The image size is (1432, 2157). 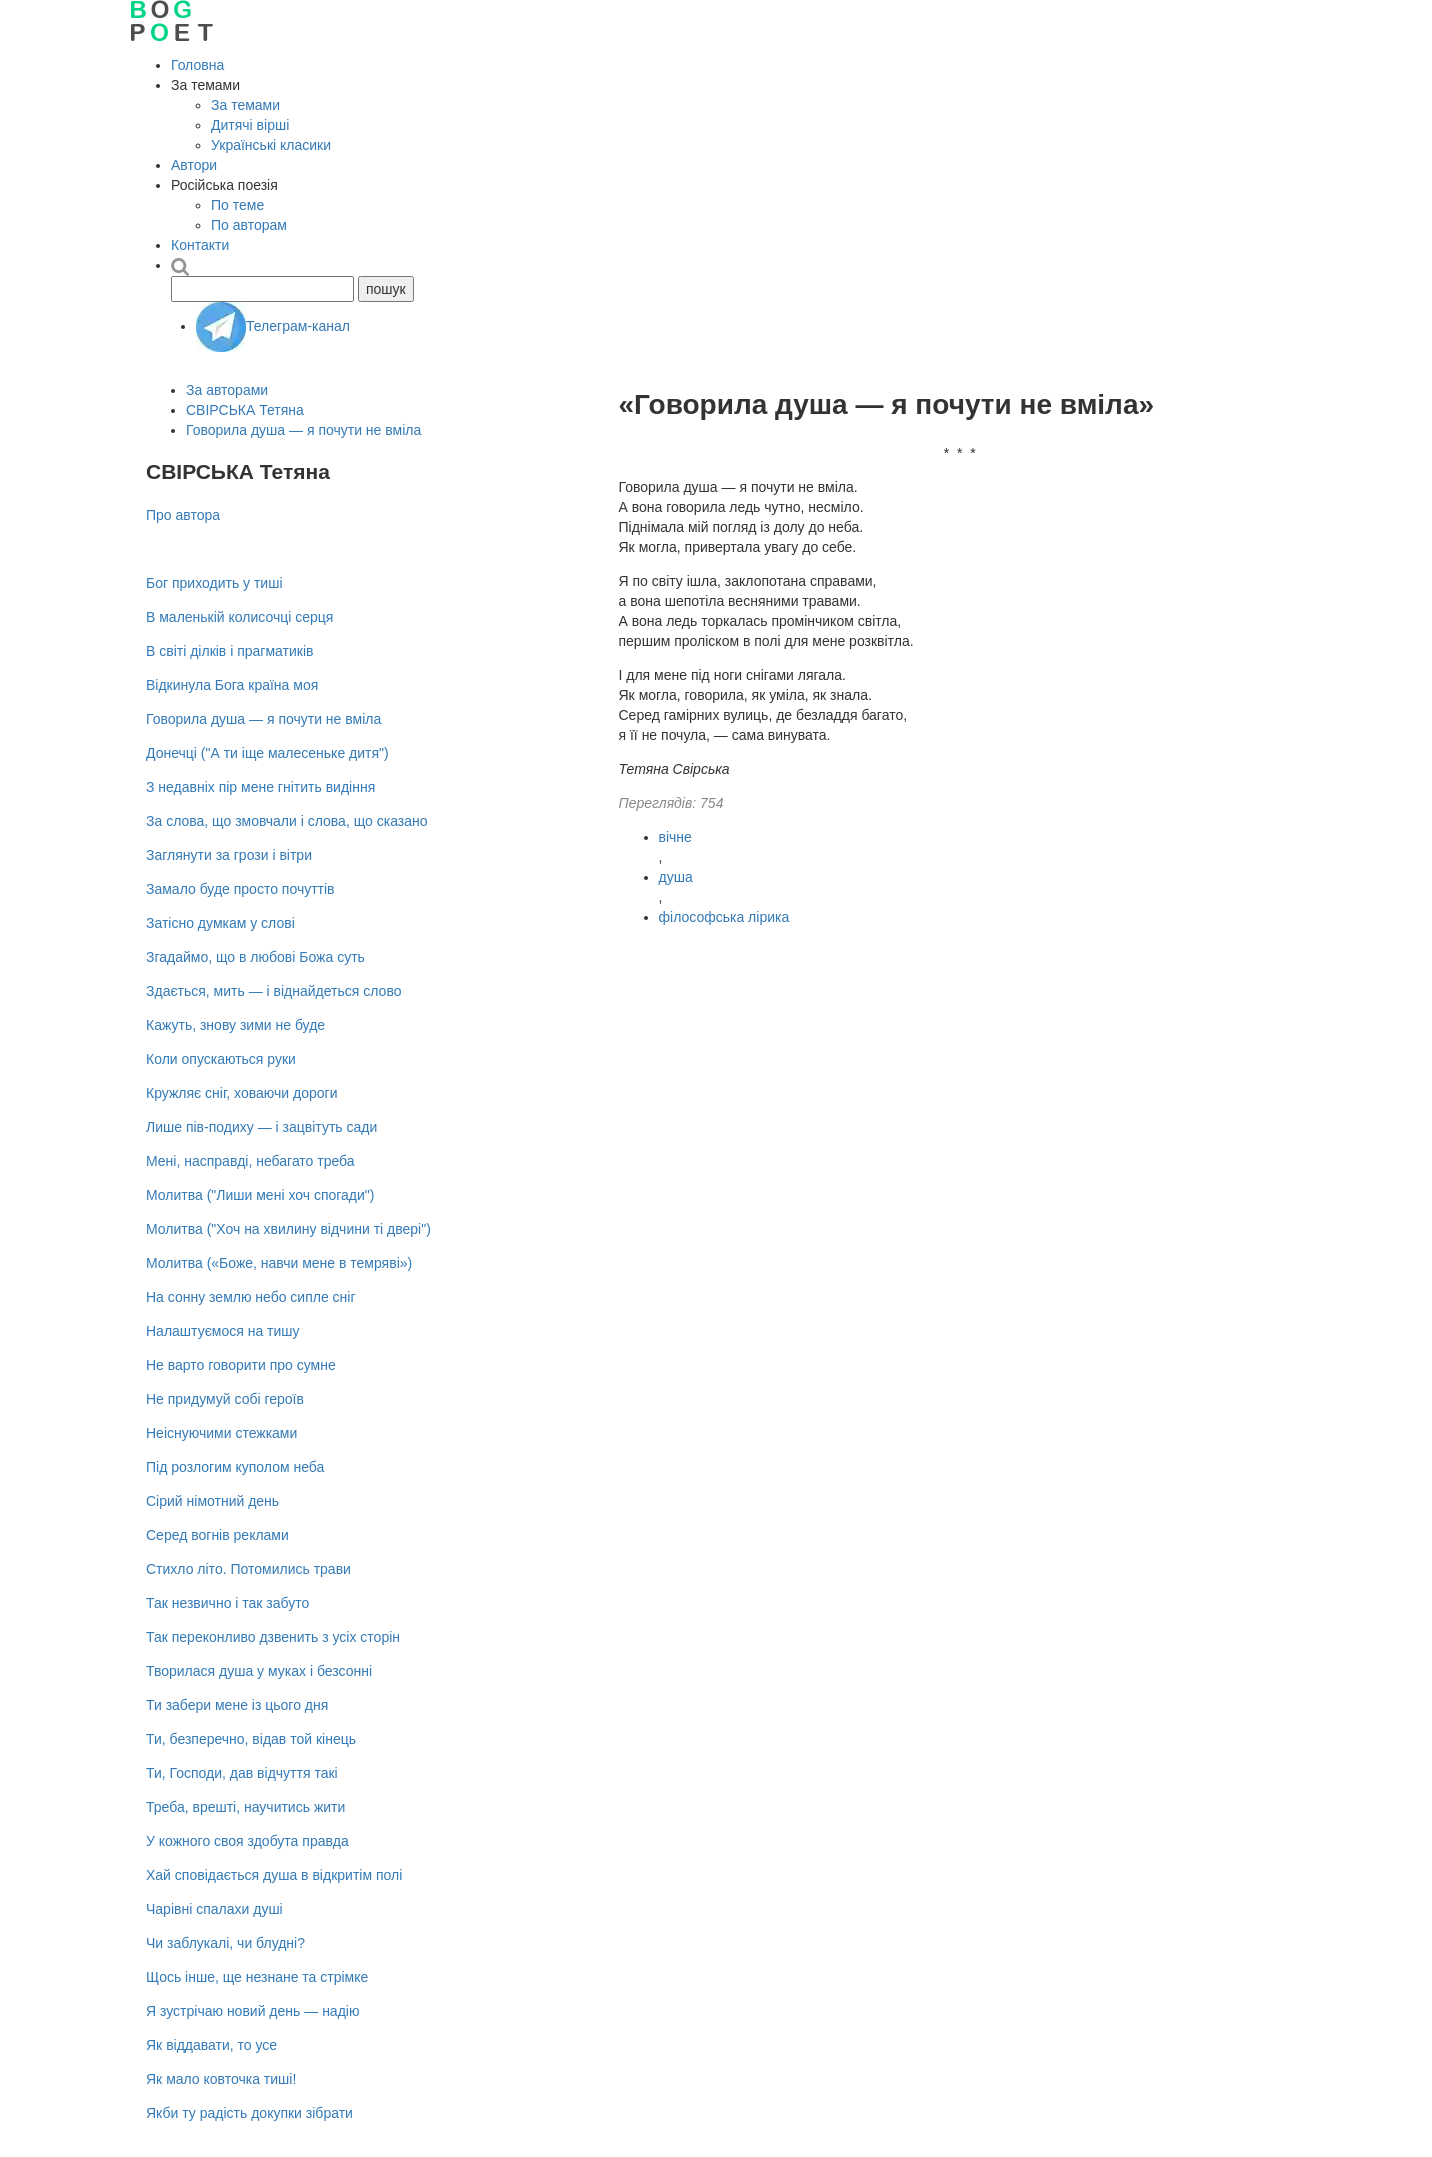 I want to click on Так переконливо дзвенить з усіх сторін, so click(x=273, y=1637).